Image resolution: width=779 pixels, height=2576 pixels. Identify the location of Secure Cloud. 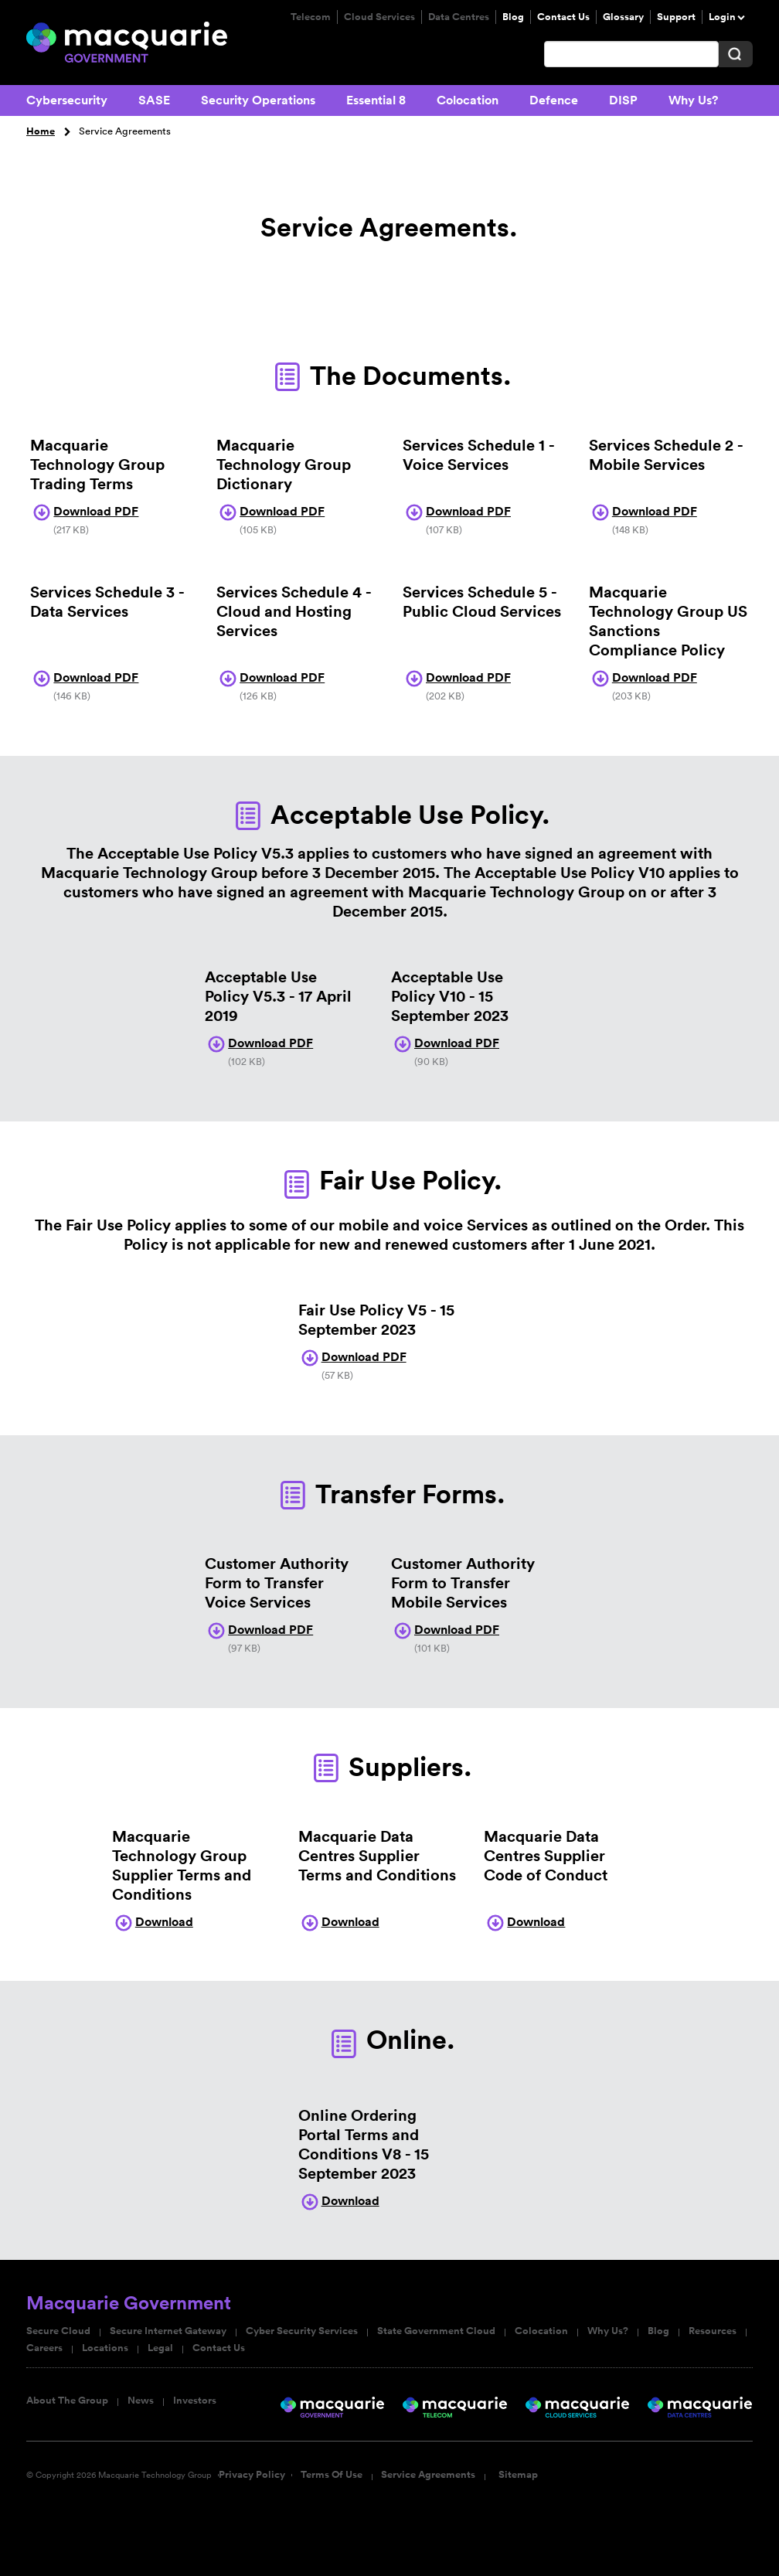
(58, 2331).